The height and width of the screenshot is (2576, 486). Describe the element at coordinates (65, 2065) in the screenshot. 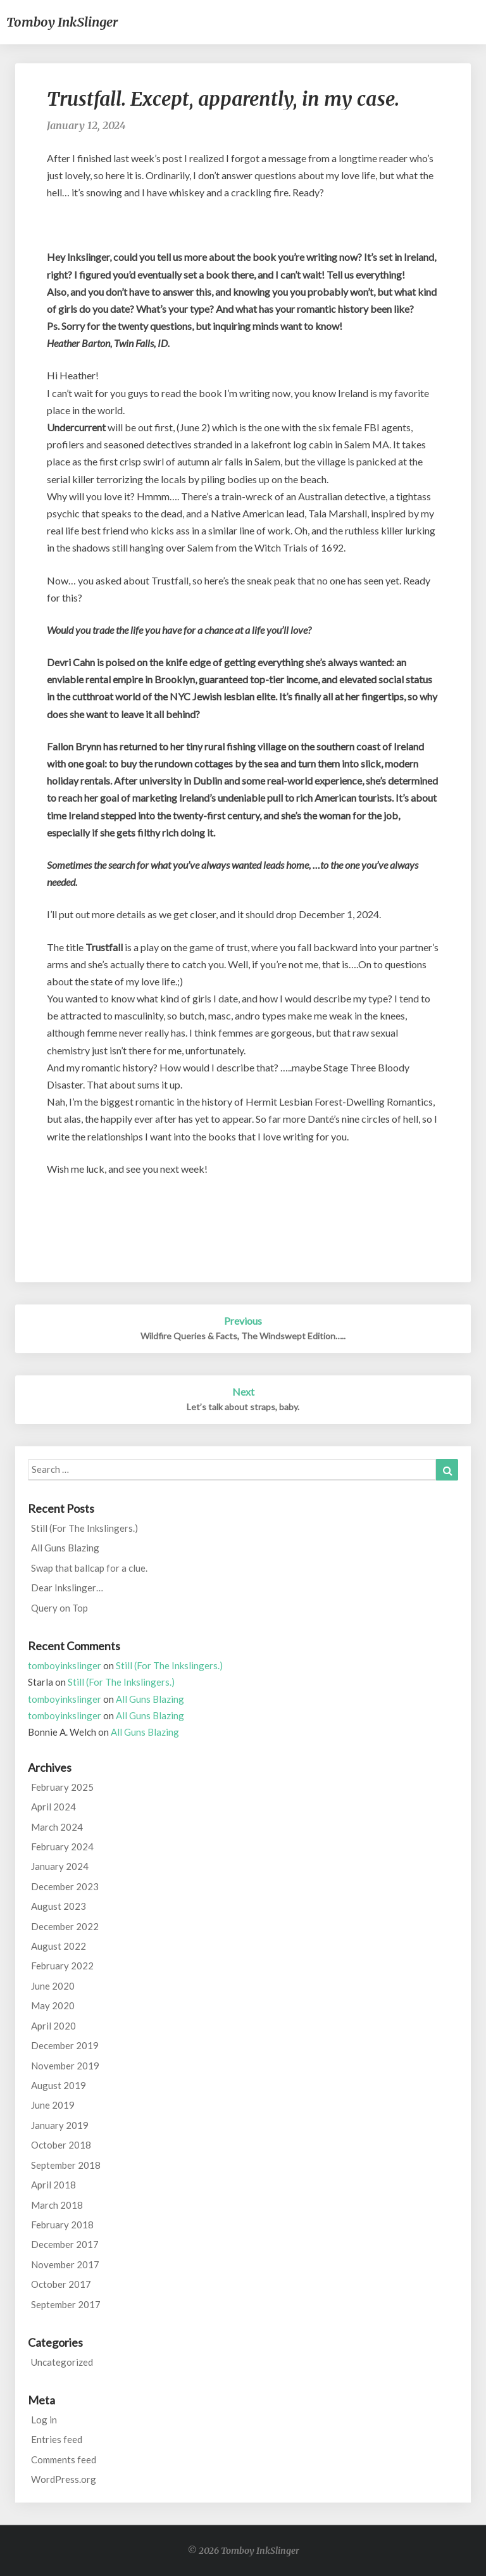

I see `November 2019` at that location.